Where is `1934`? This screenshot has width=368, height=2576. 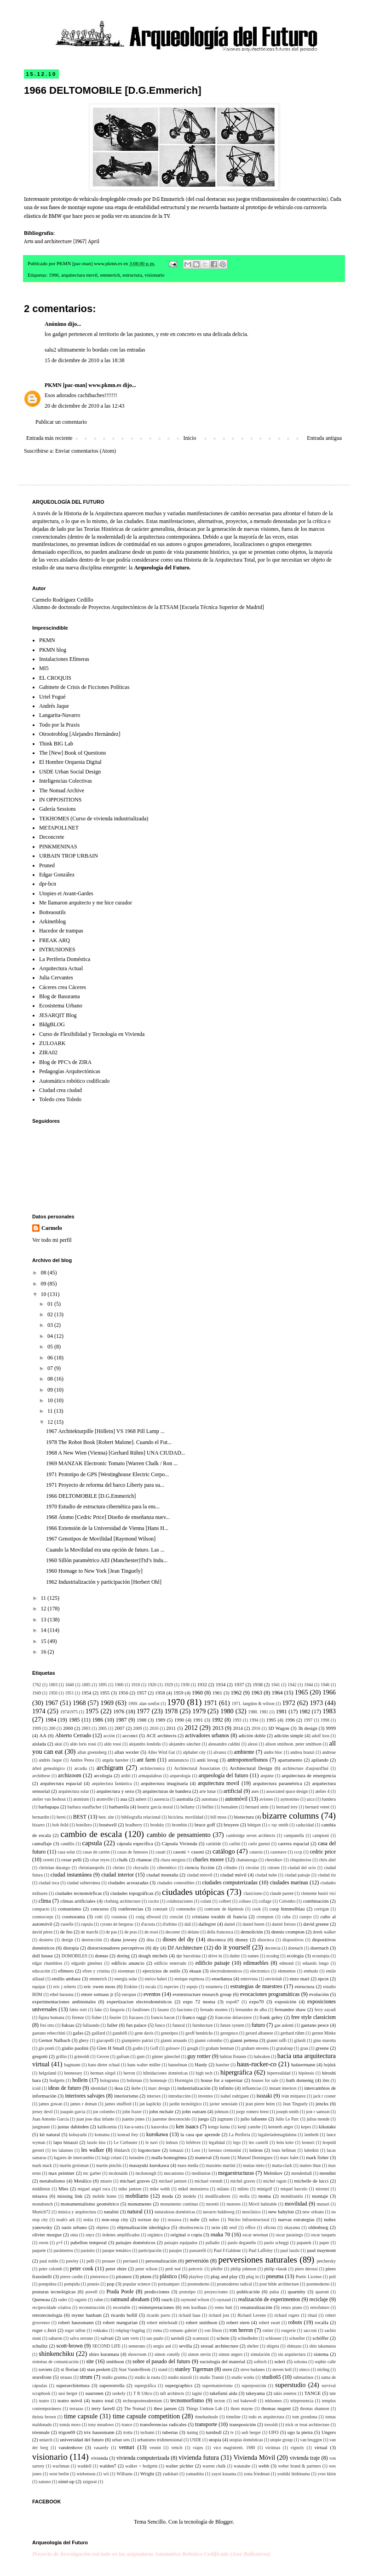
1934 is located at coordinates (221, 1684).